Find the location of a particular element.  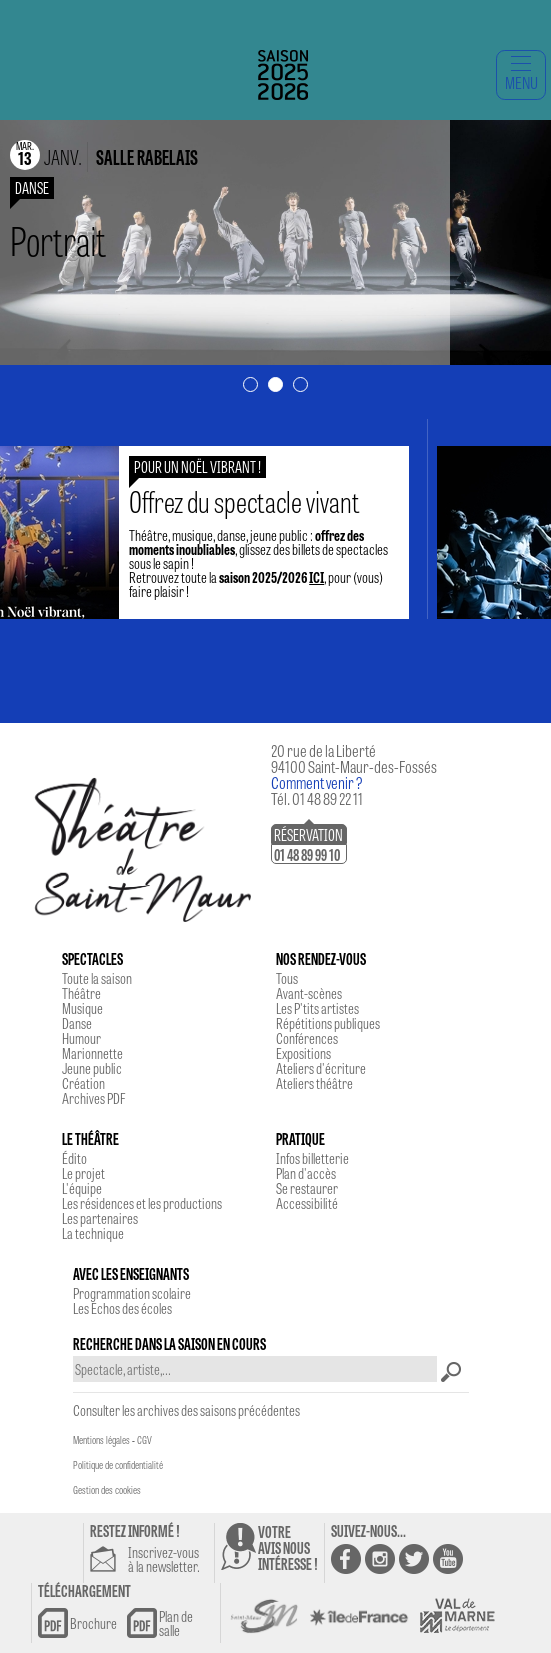

Se restaurer is located at coordinates (307, 1188).